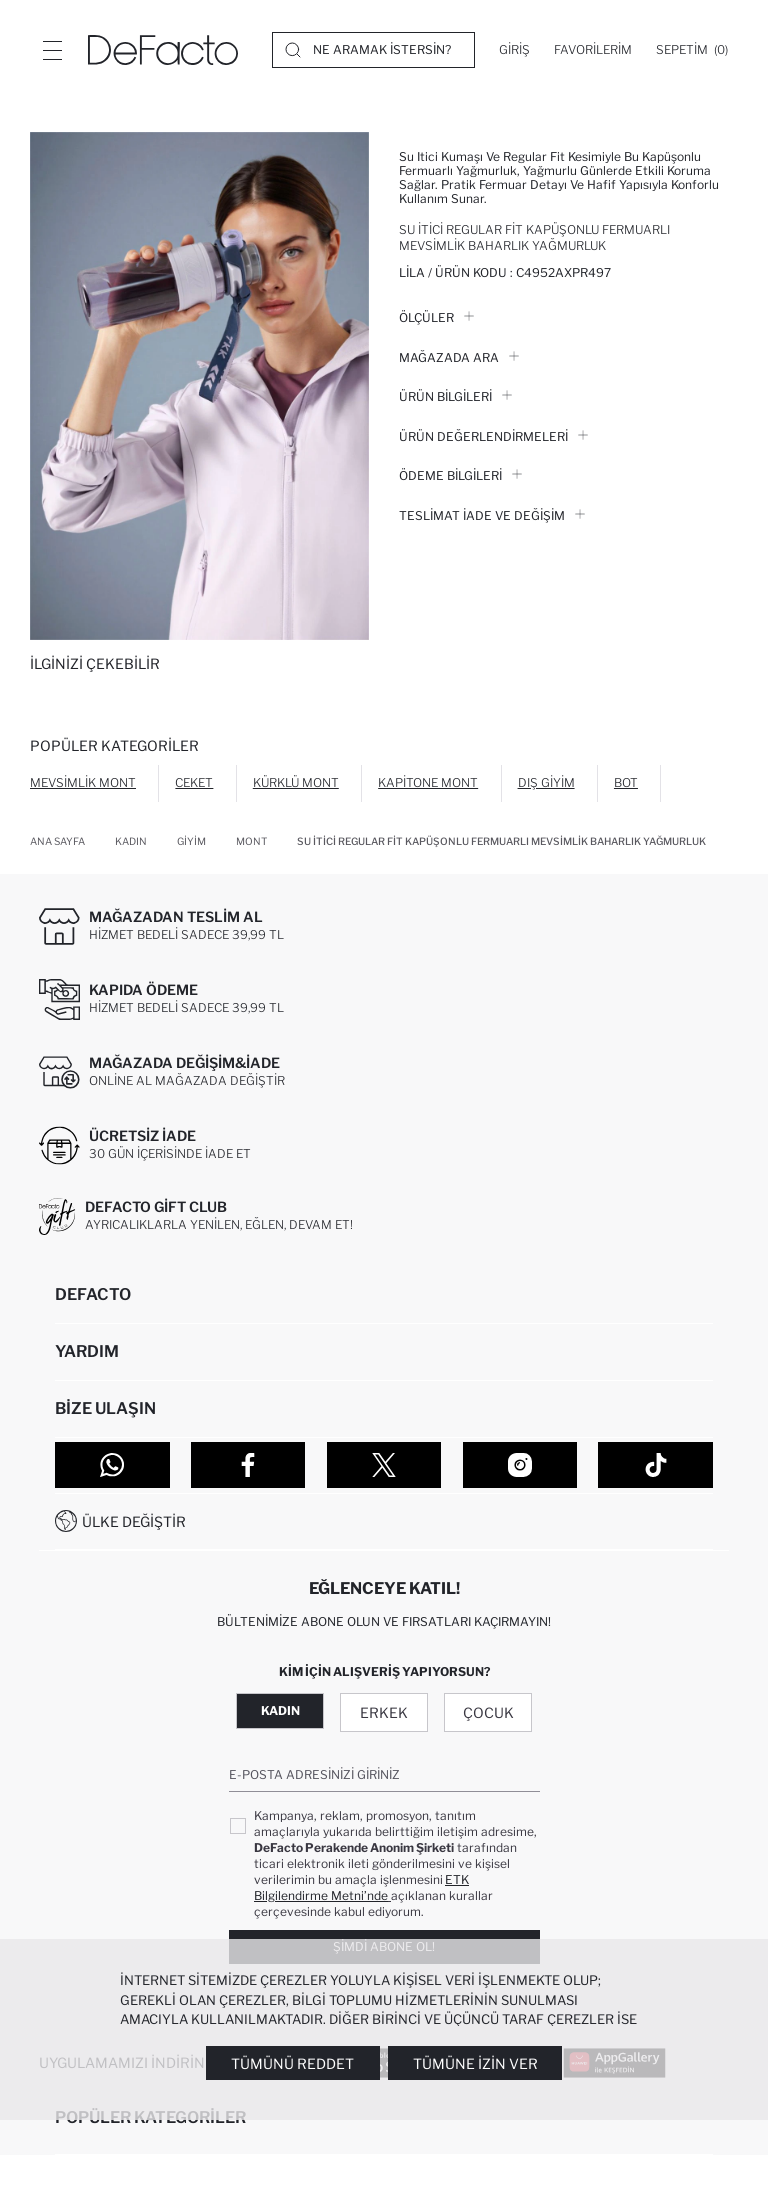 Image resolution: width=768 pixels, height=2205 pixels. I want to click on Kadın, so click(280, 1710).